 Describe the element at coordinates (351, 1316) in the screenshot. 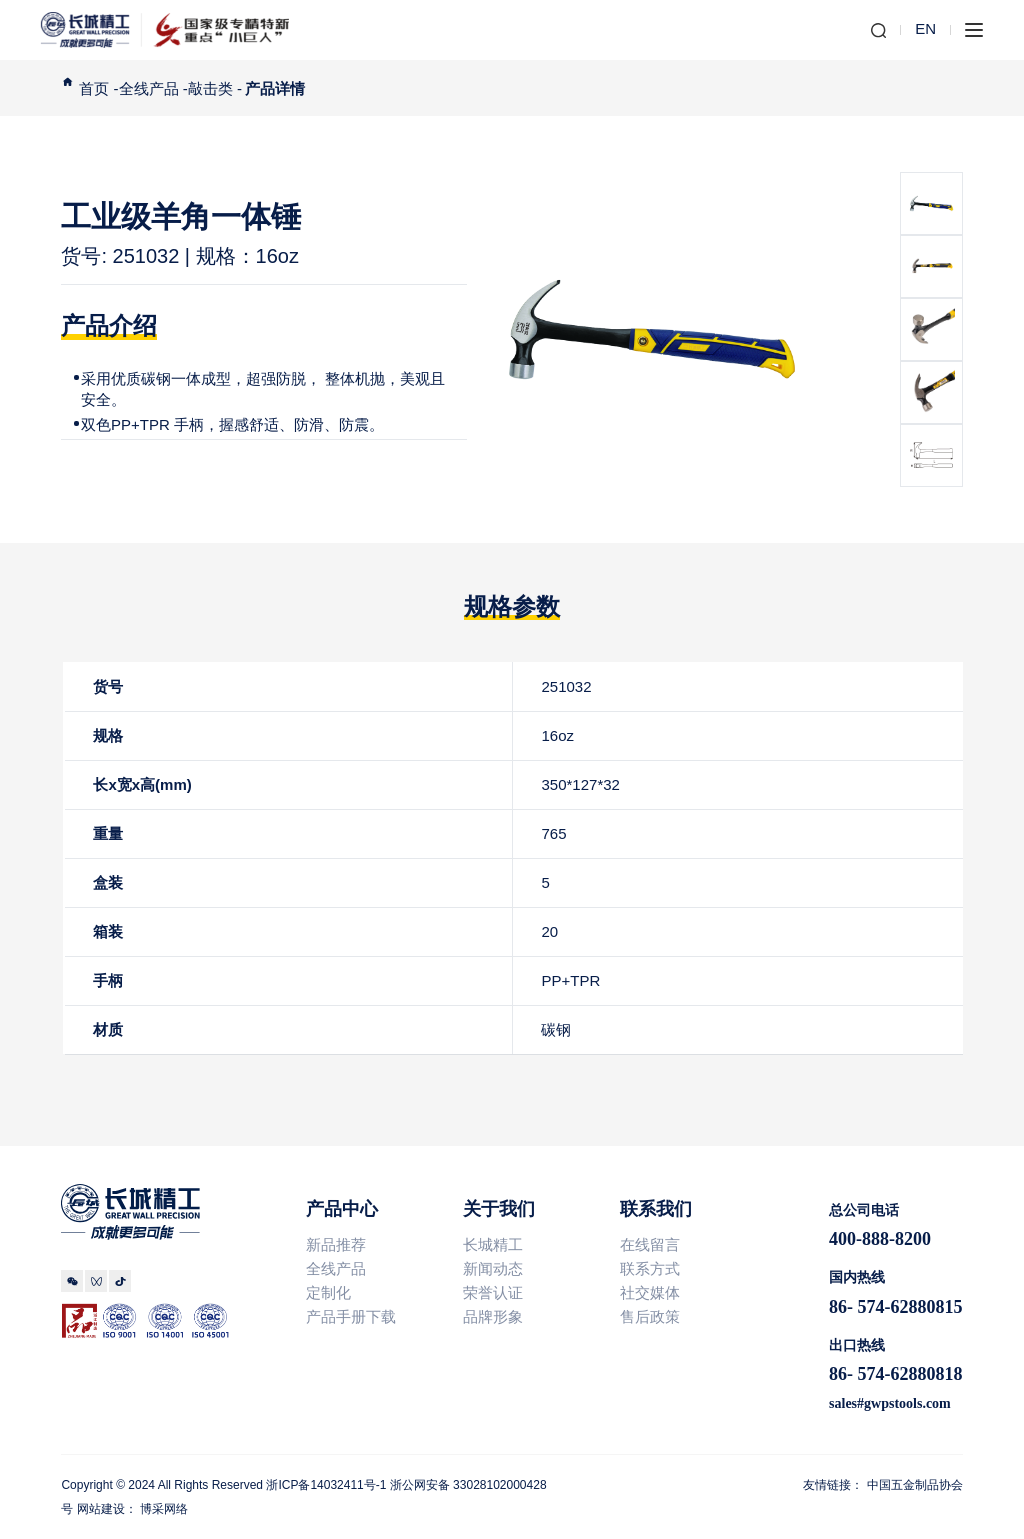

I see `产品手册下载` at that location.